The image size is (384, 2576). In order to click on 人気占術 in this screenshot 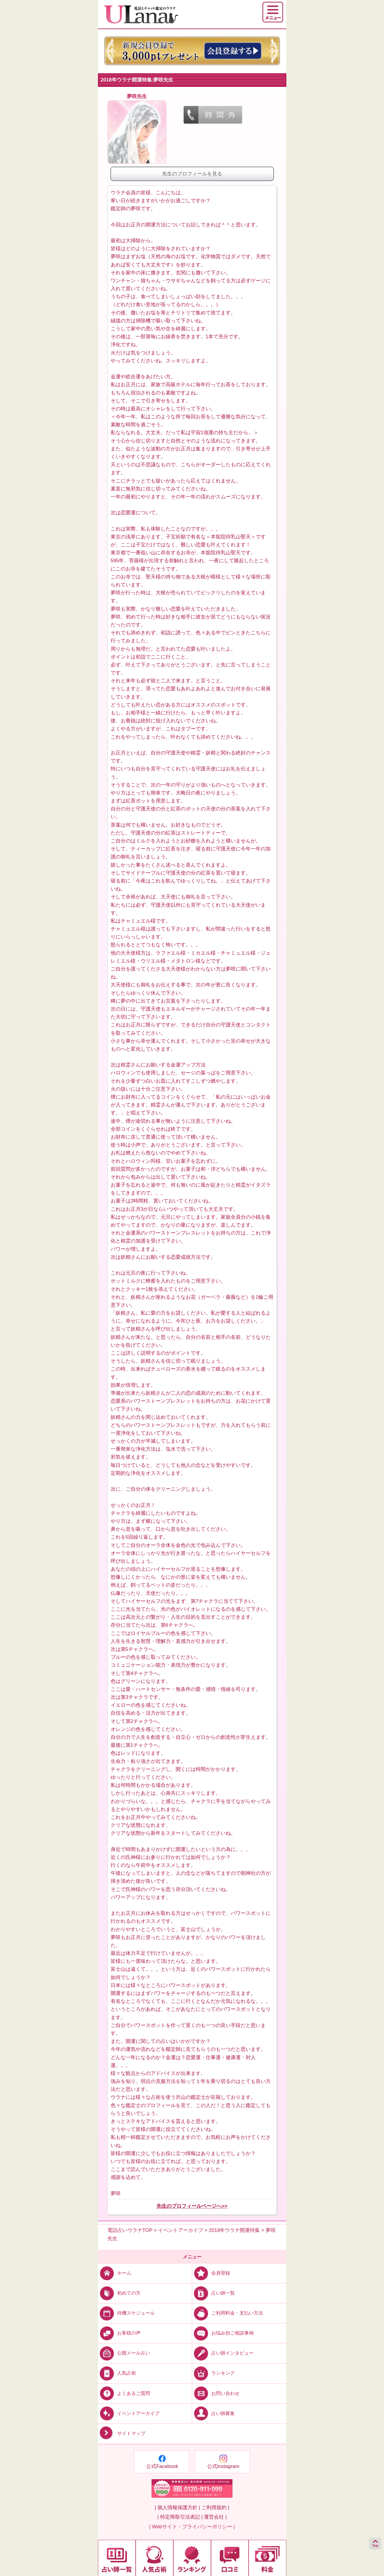, I will do `click(117, 2373)`.